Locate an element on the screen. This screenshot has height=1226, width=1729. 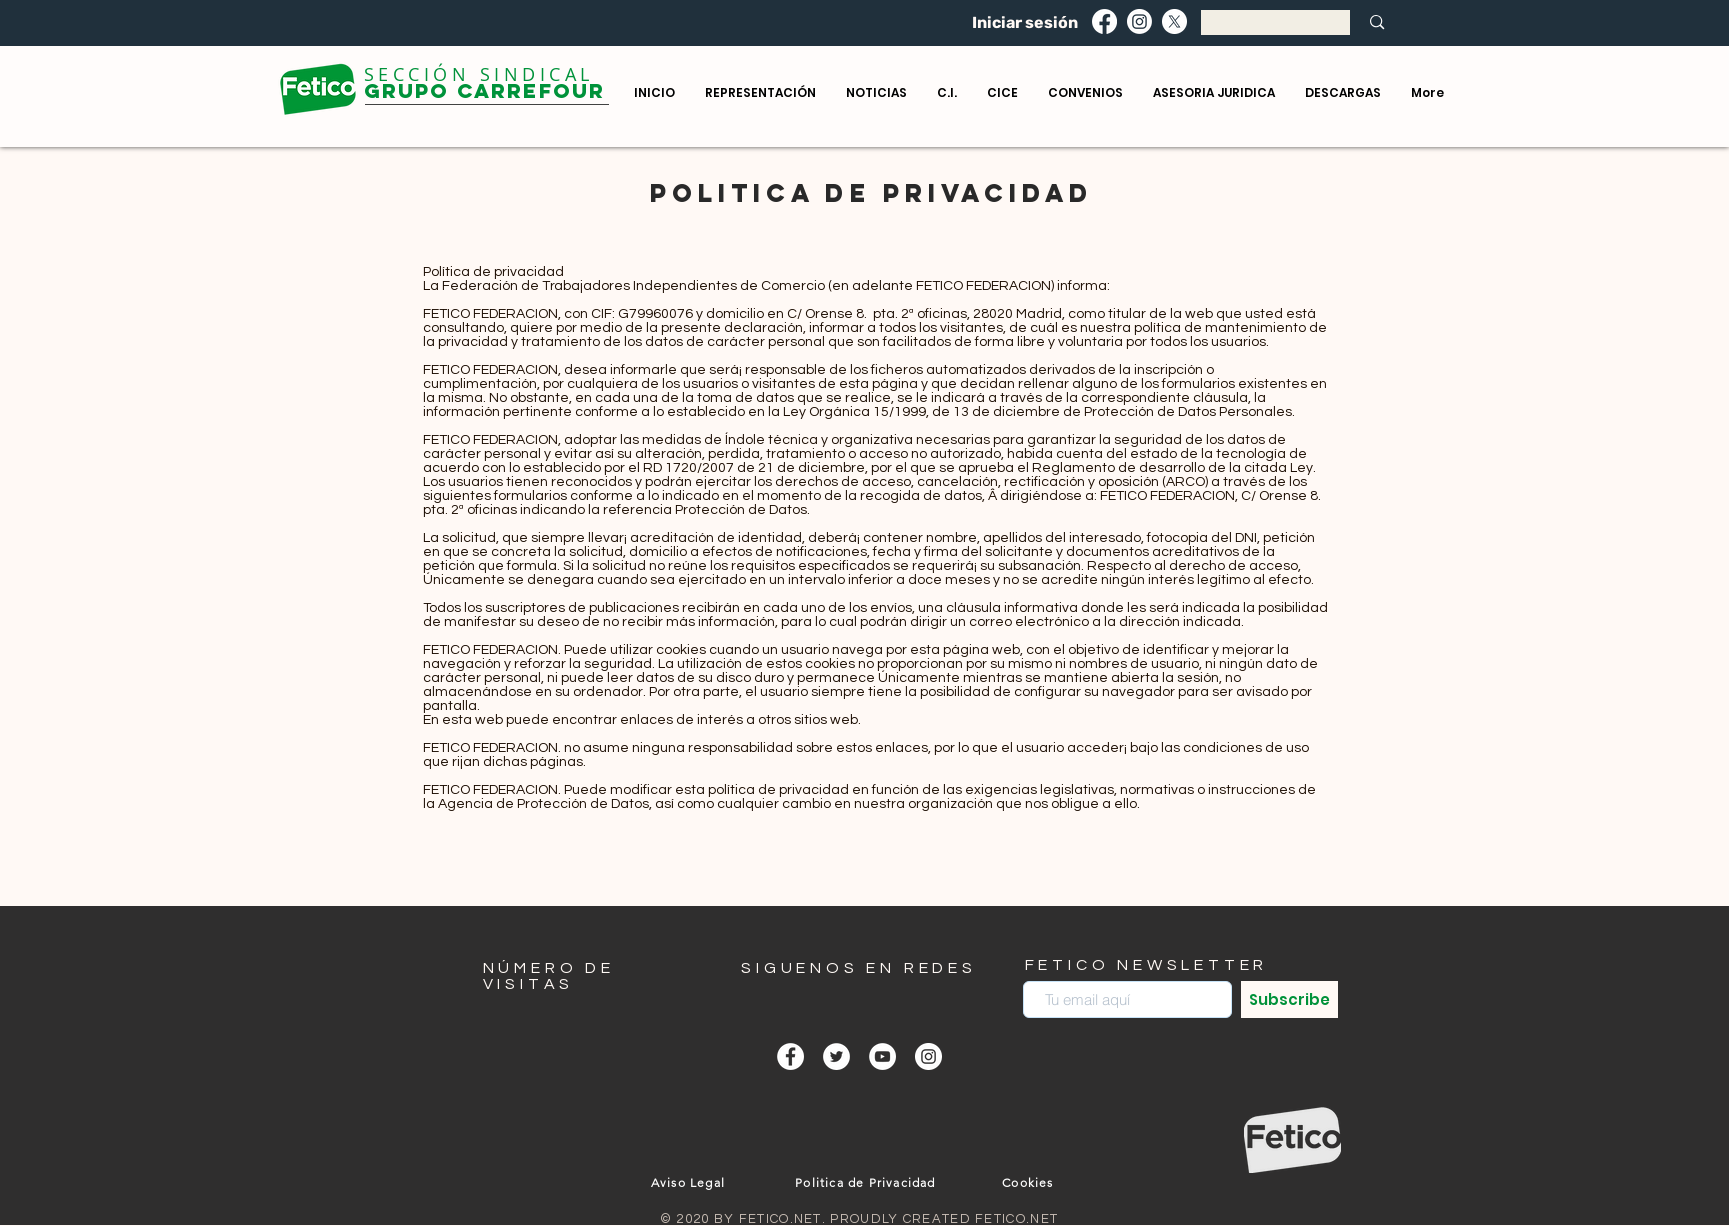
[Instagram - Círculo Blanco] is located at coordinates (928, 1056).